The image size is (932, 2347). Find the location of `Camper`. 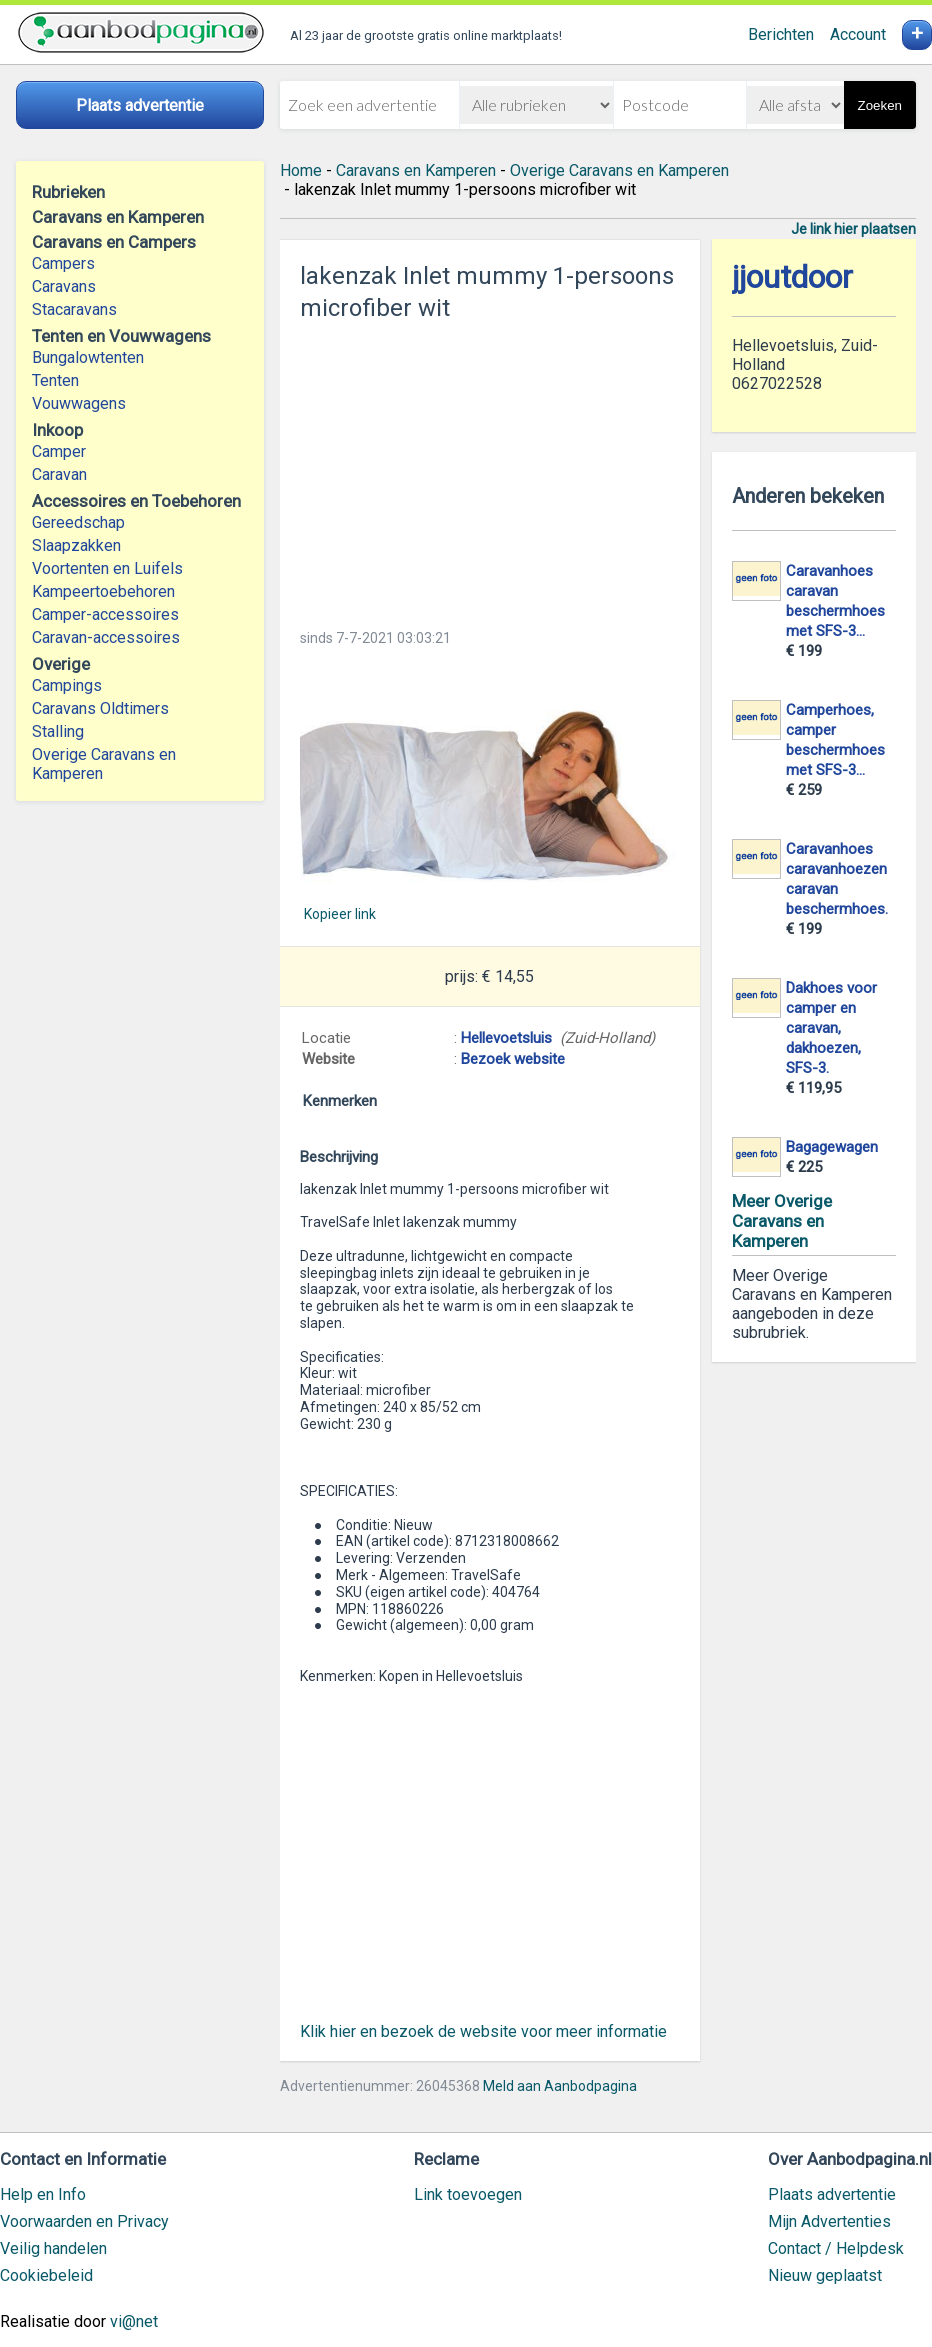

Camper is located at coordinates (59, 451).